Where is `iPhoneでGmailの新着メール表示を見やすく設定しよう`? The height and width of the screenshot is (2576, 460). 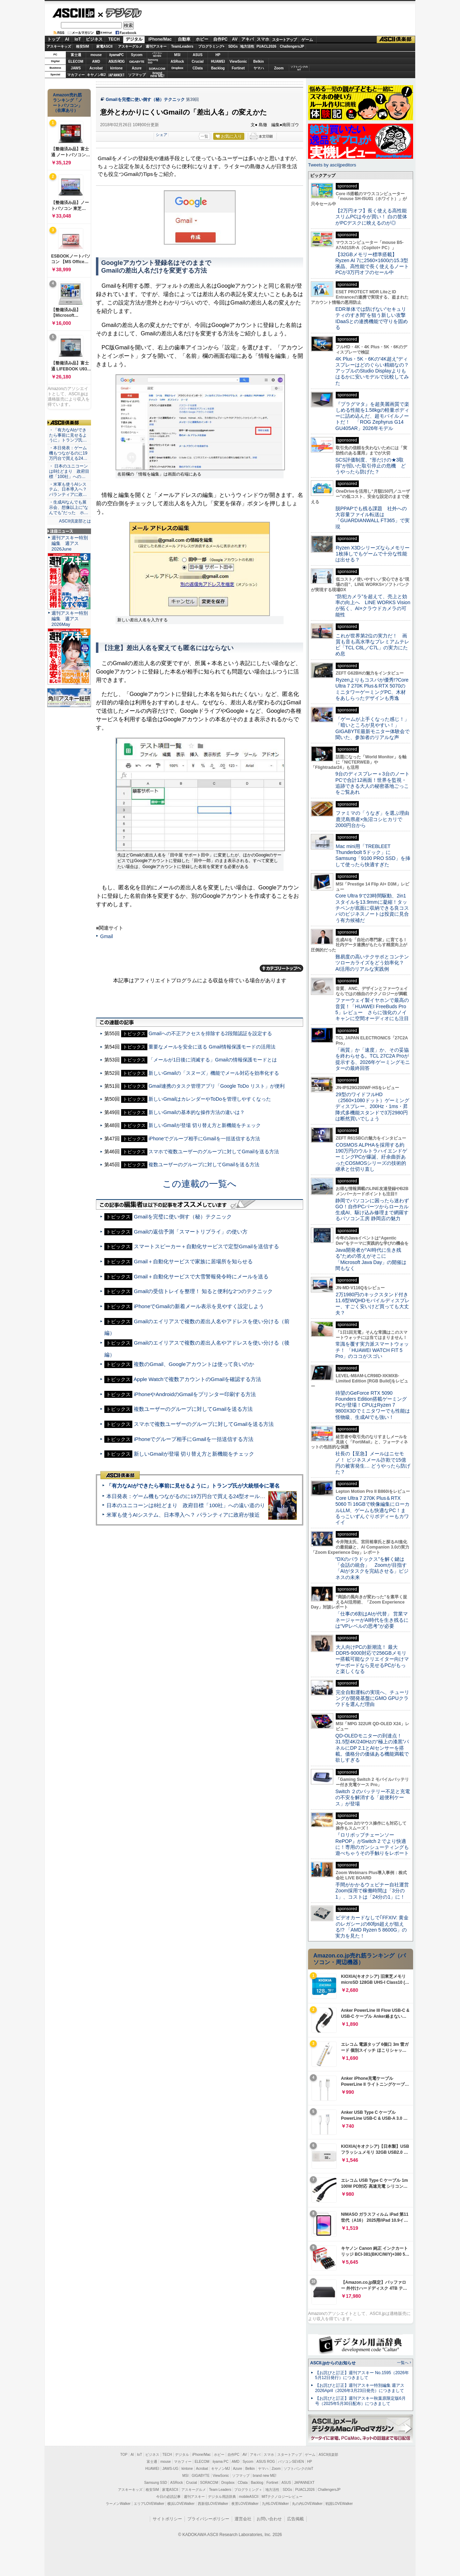
iPhoneでGmailの新着メール表示を見やすく設定しよう is located at coordinates (199, 1306).